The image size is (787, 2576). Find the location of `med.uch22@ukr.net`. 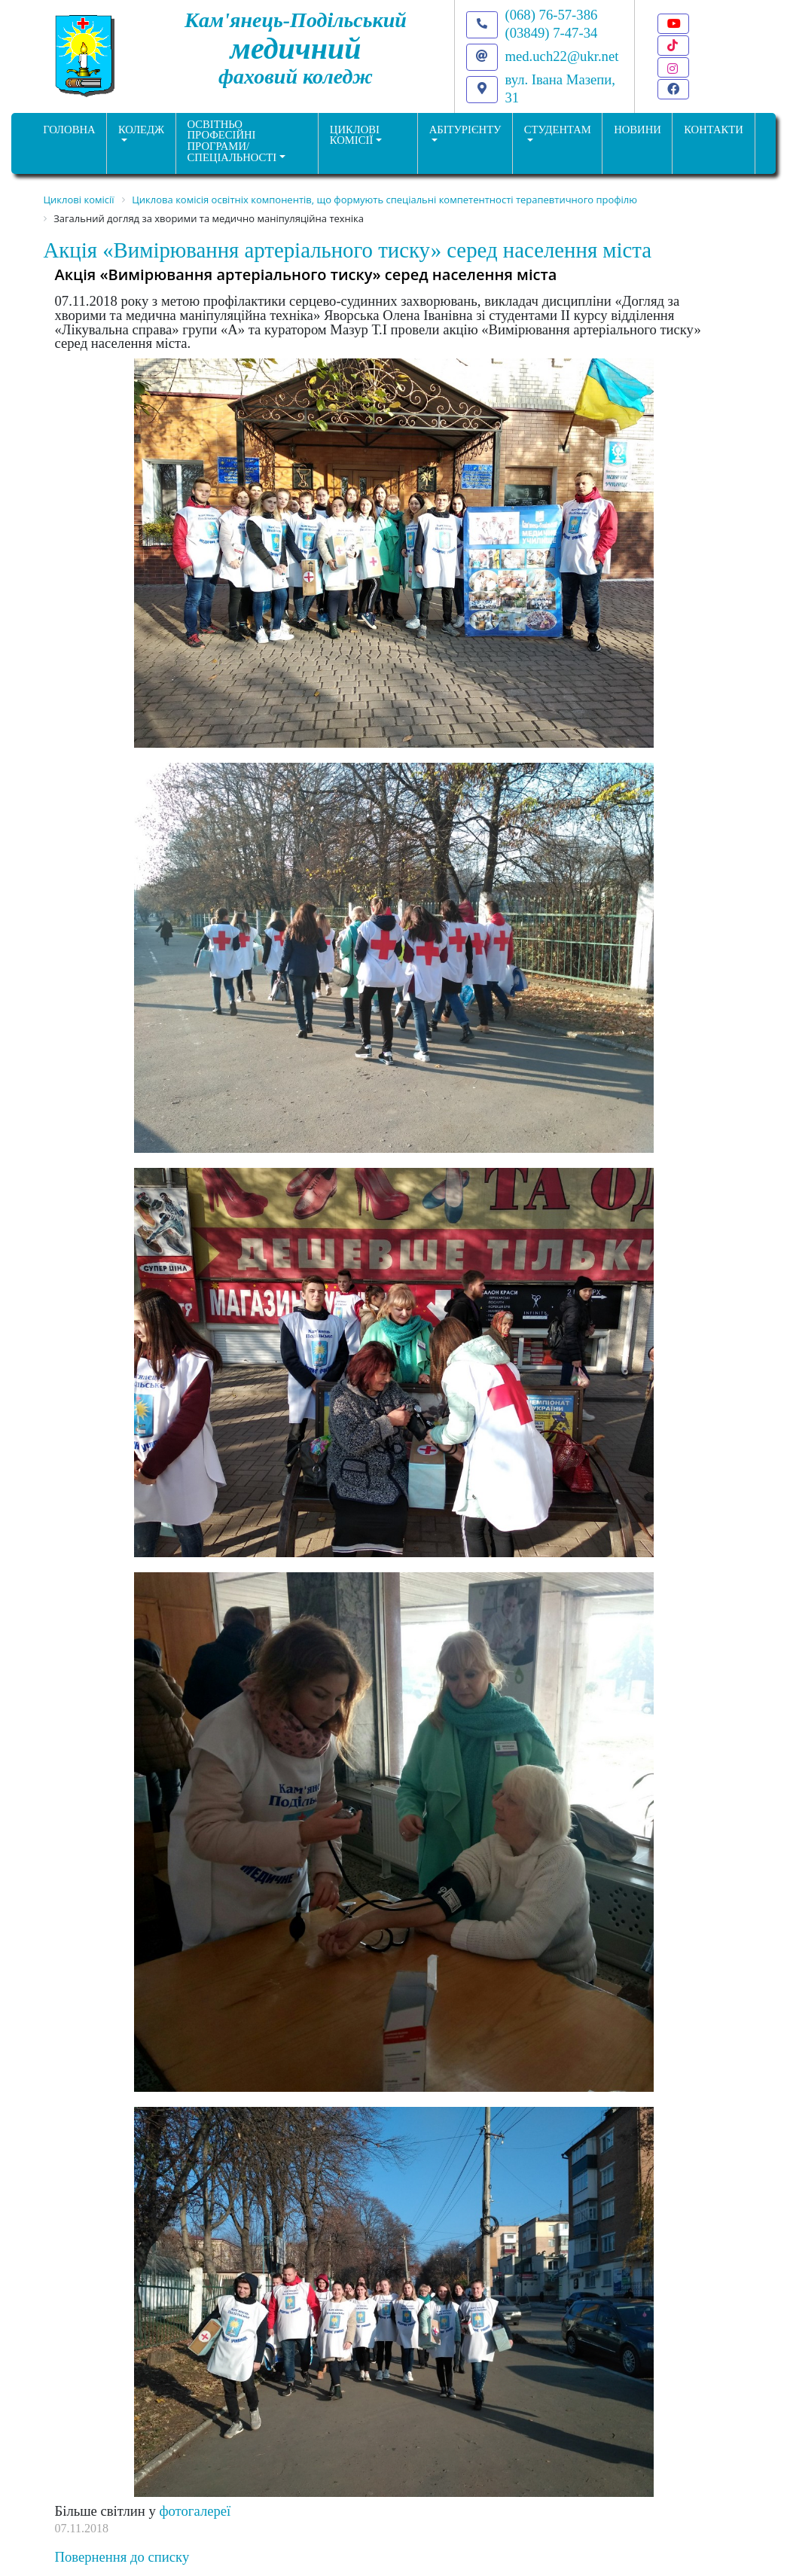

med.uch22@ukr.net is located at coordinates (562, 56).